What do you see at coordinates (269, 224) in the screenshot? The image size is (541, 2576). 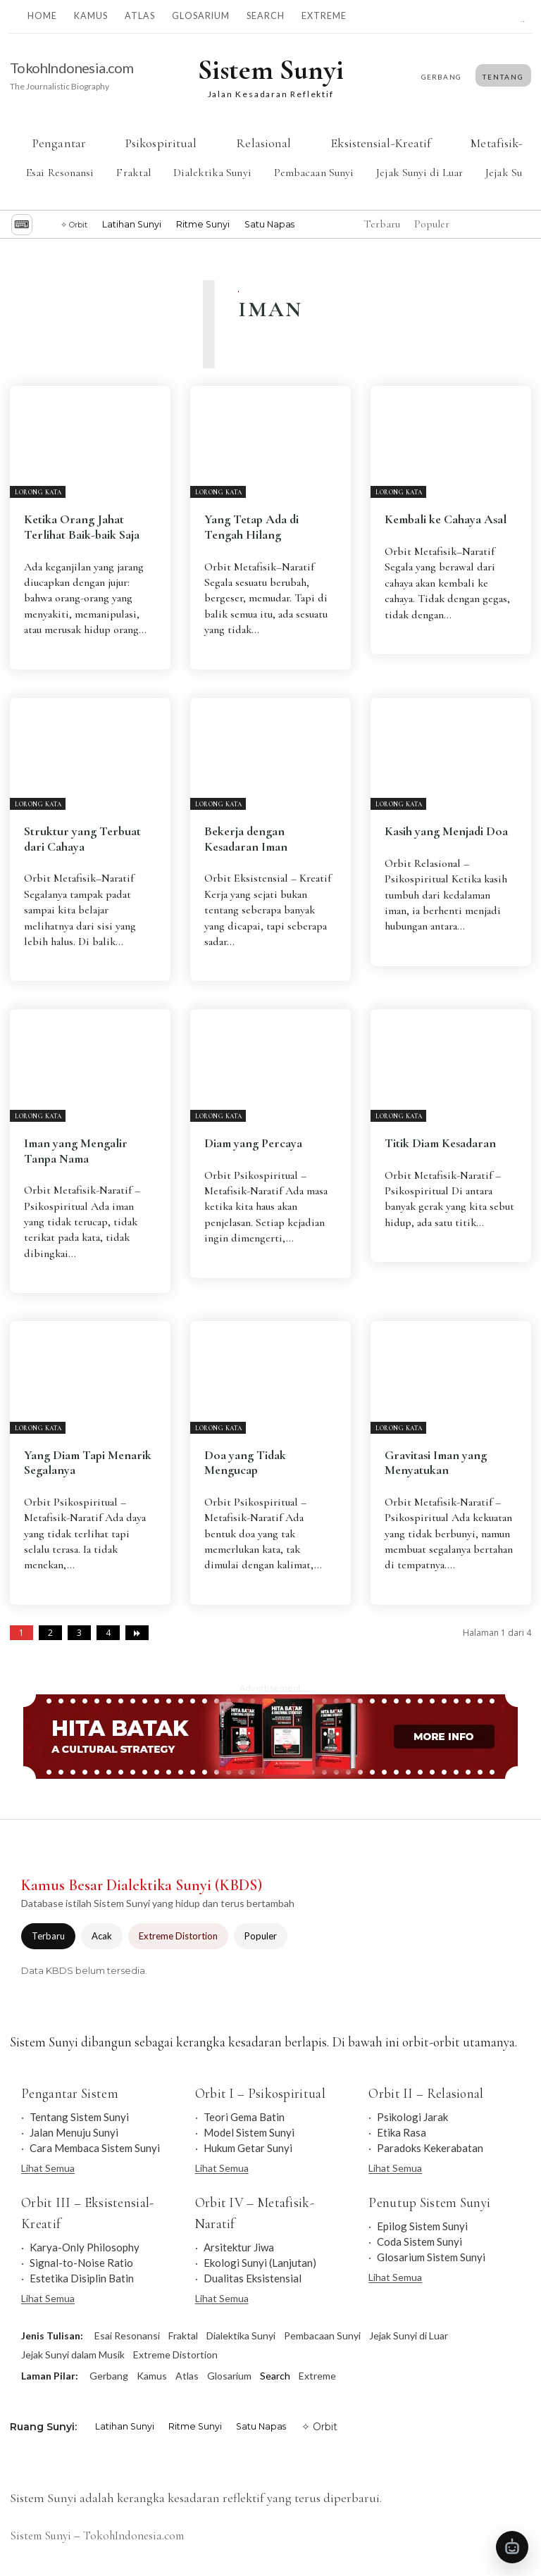 I see `Satu Napas` at bounding box center [269, 224].